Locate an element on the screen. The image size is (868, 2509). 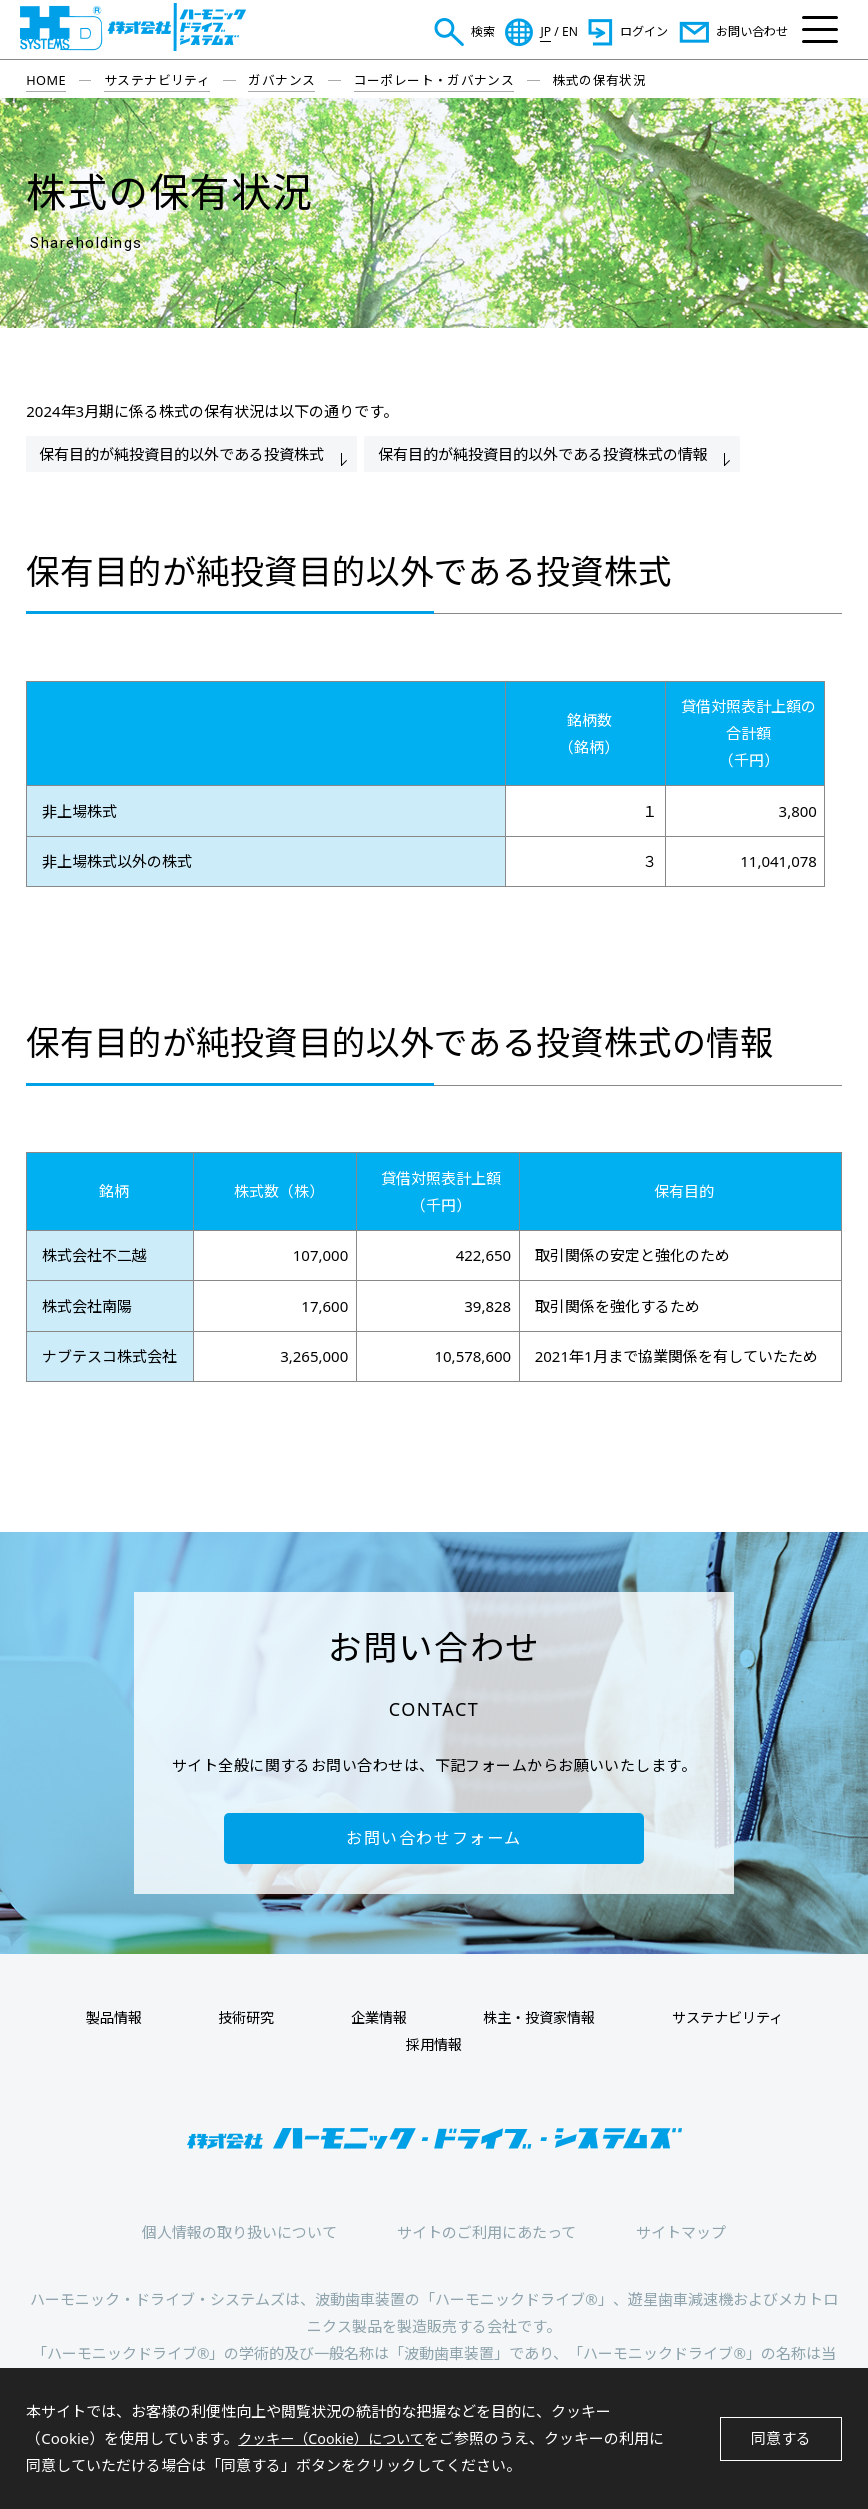
コーポレート・ガバナンス is located at coordinates (434, 80).